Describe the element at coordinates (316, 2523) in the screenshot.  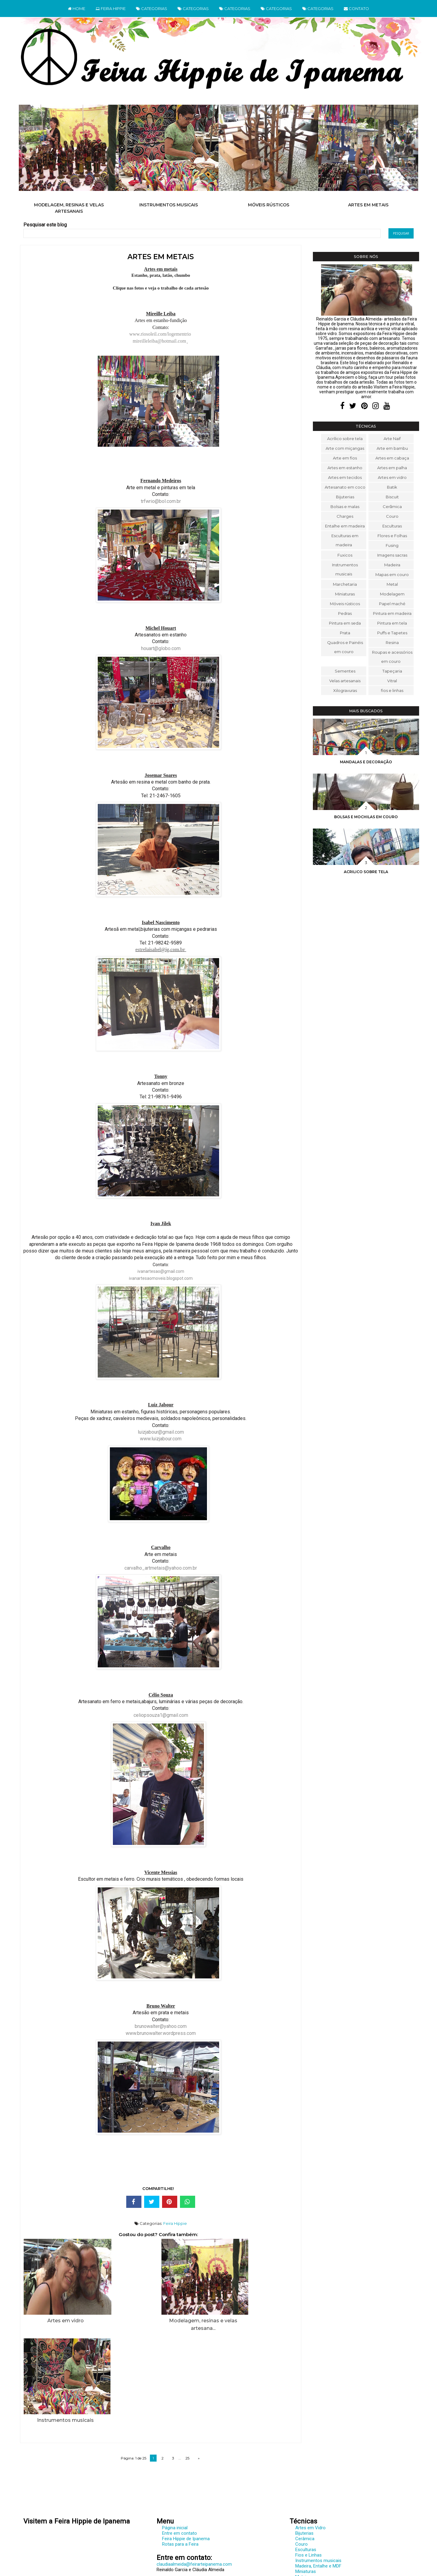
I see `Sementes e diversos` at that location.